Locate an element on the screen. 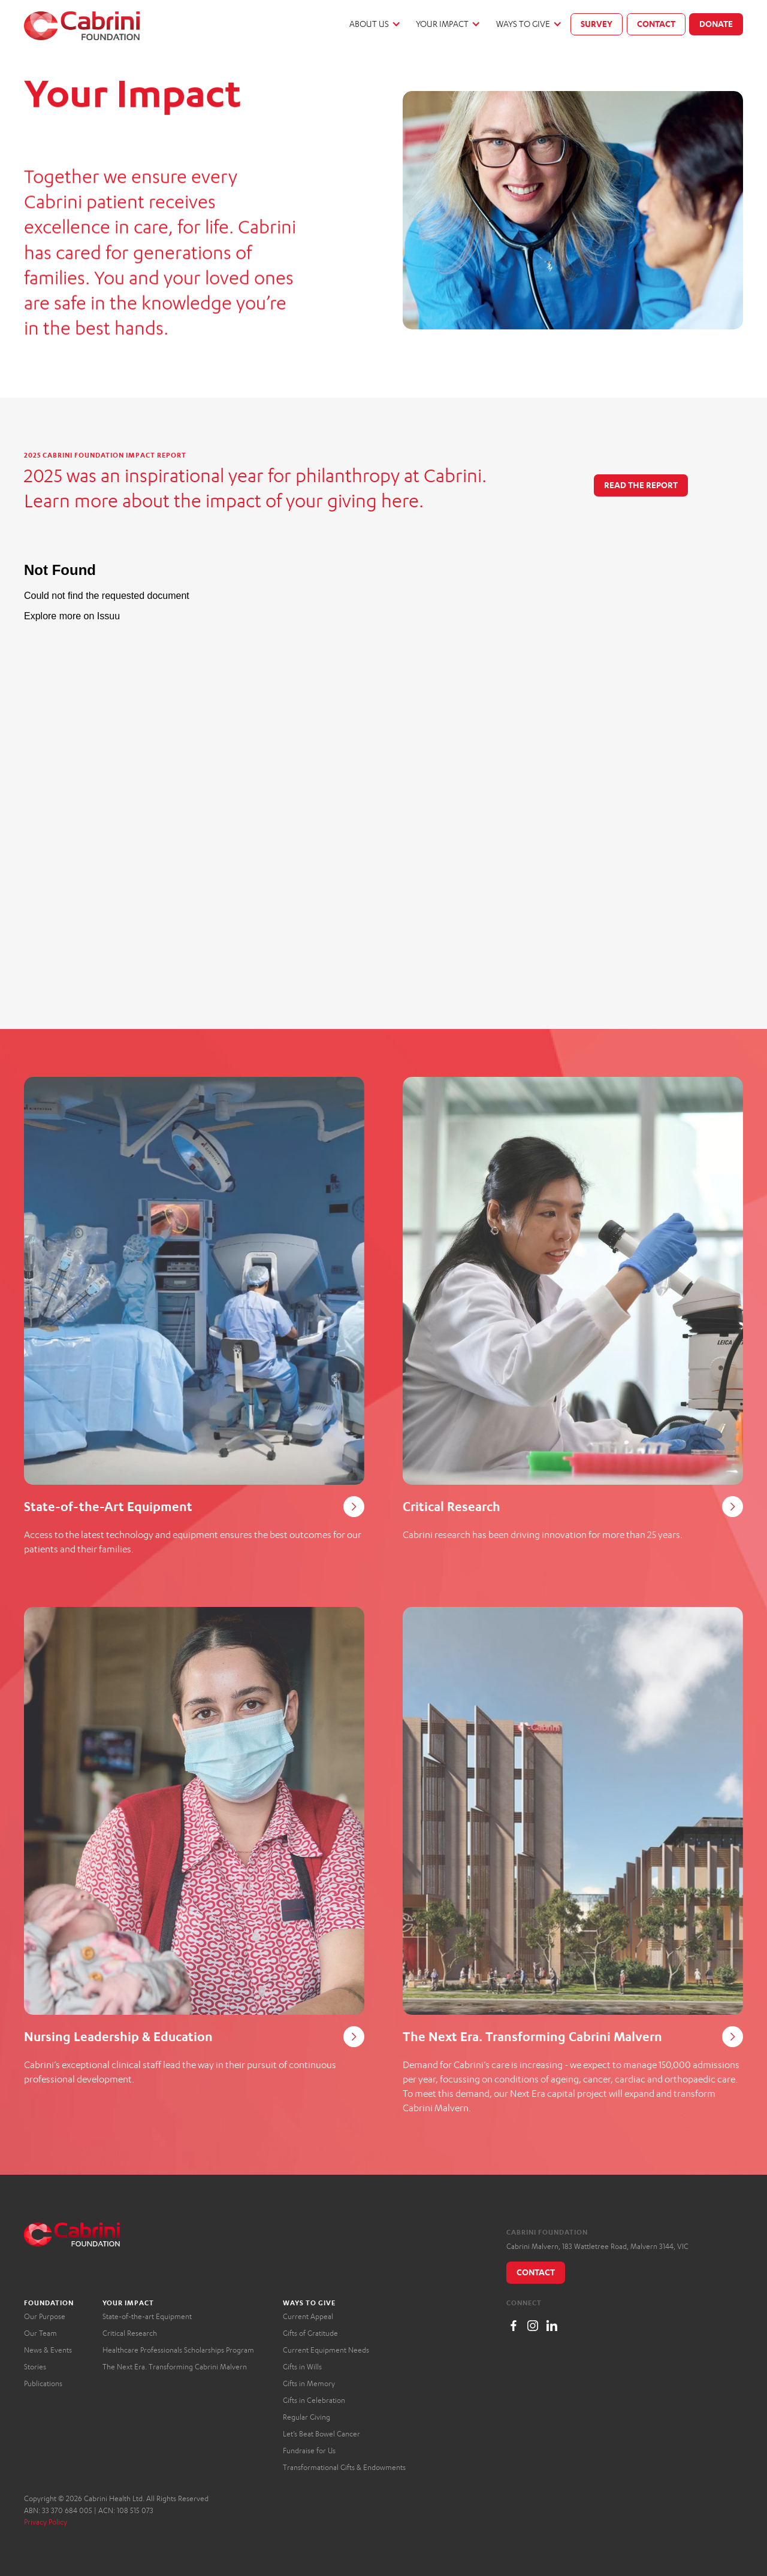  Donate is located at coordinates (716, 24).